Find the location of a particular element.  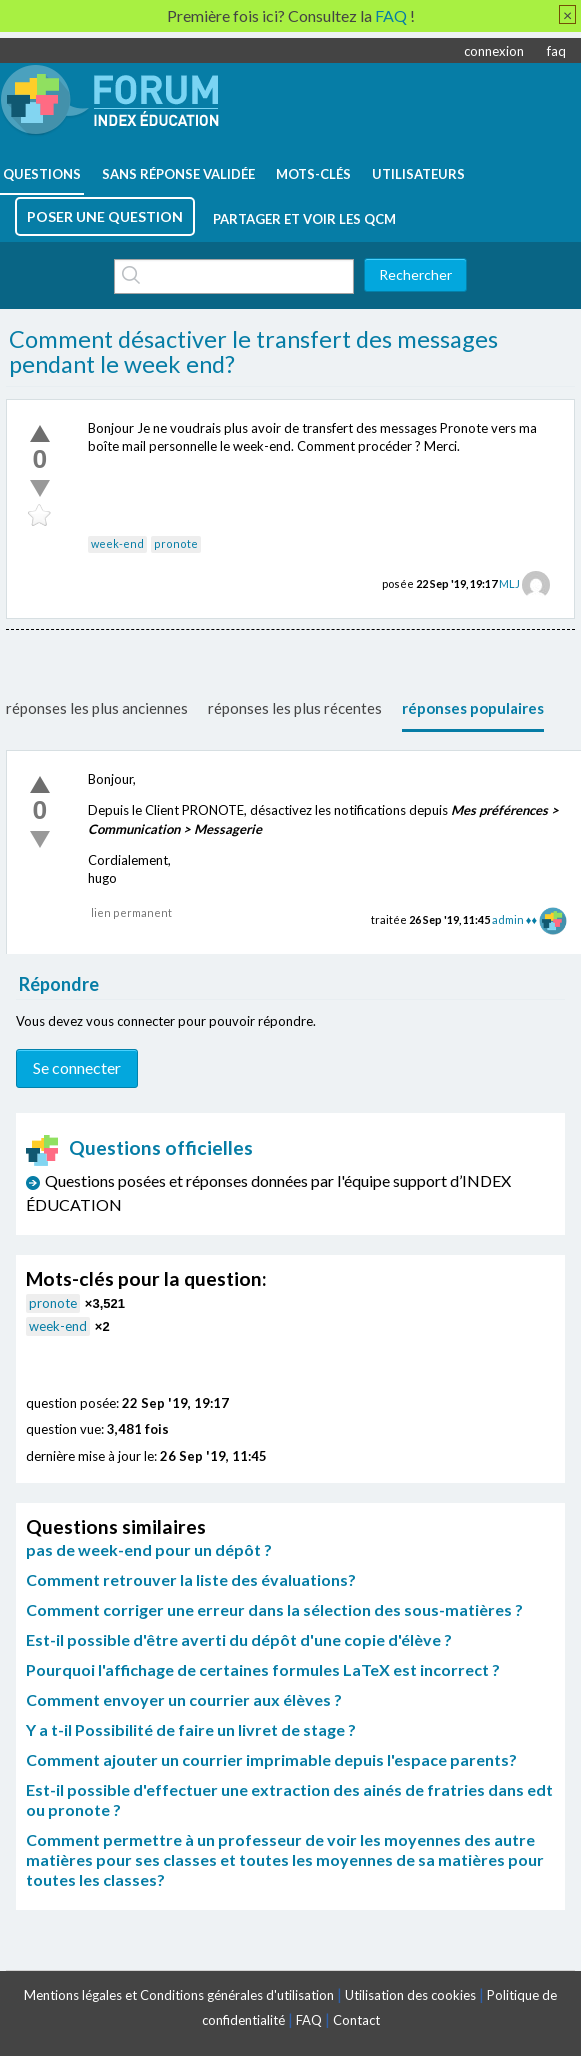

Questions officielles is located at coordinates (140, 1147).